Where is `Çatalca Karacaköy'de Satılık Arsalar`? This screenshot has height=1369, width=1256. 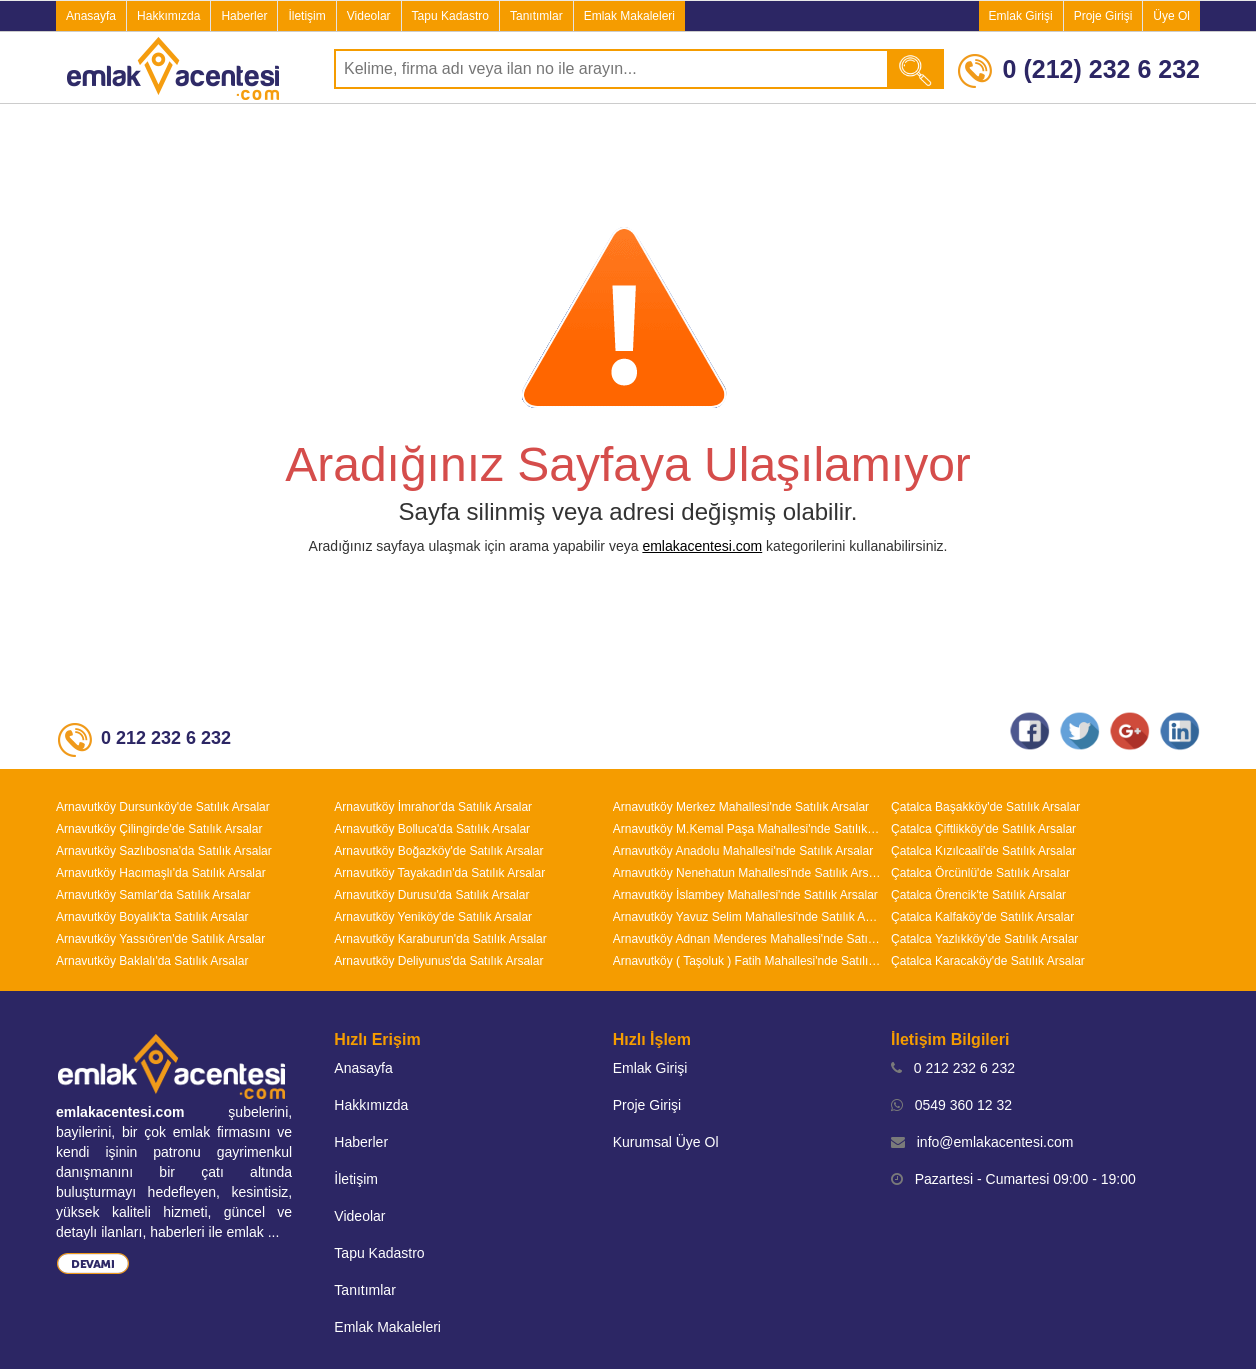 Çatalca Karacaköy'de Satılık Arsalar is located at coordinates (988, 961).